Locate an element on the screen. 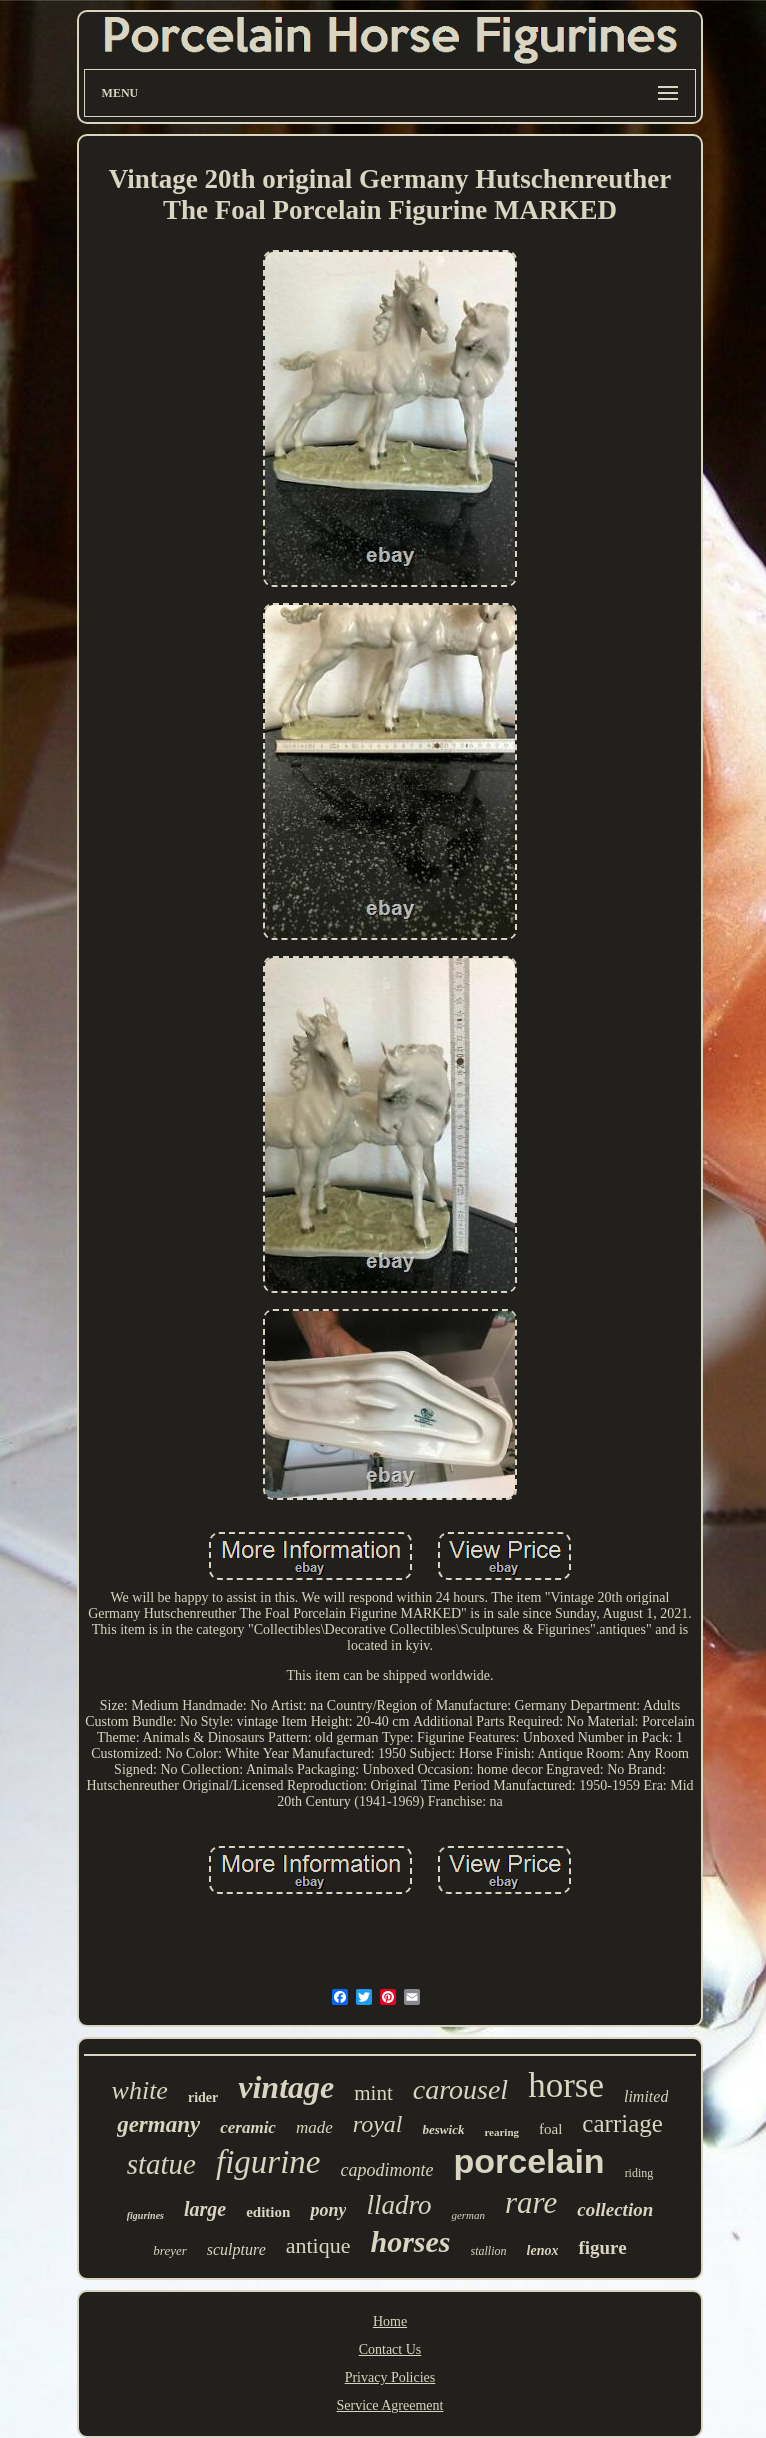  rearing is located at coordinates (501, 2132).